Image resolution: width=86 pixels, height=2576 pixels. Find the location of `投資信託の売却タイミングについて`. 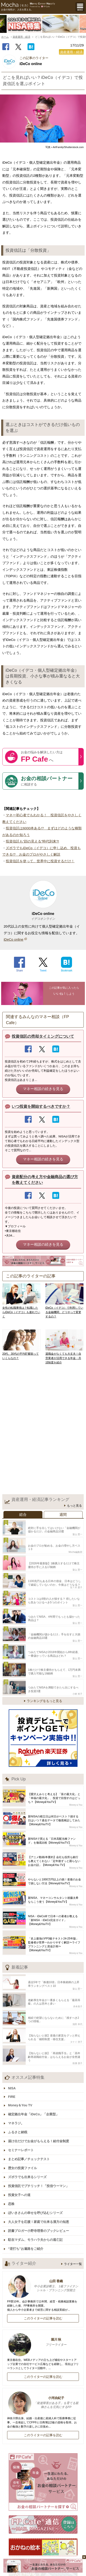

投資信託の売却タイミングについて is located at coordinates (43, 1038).